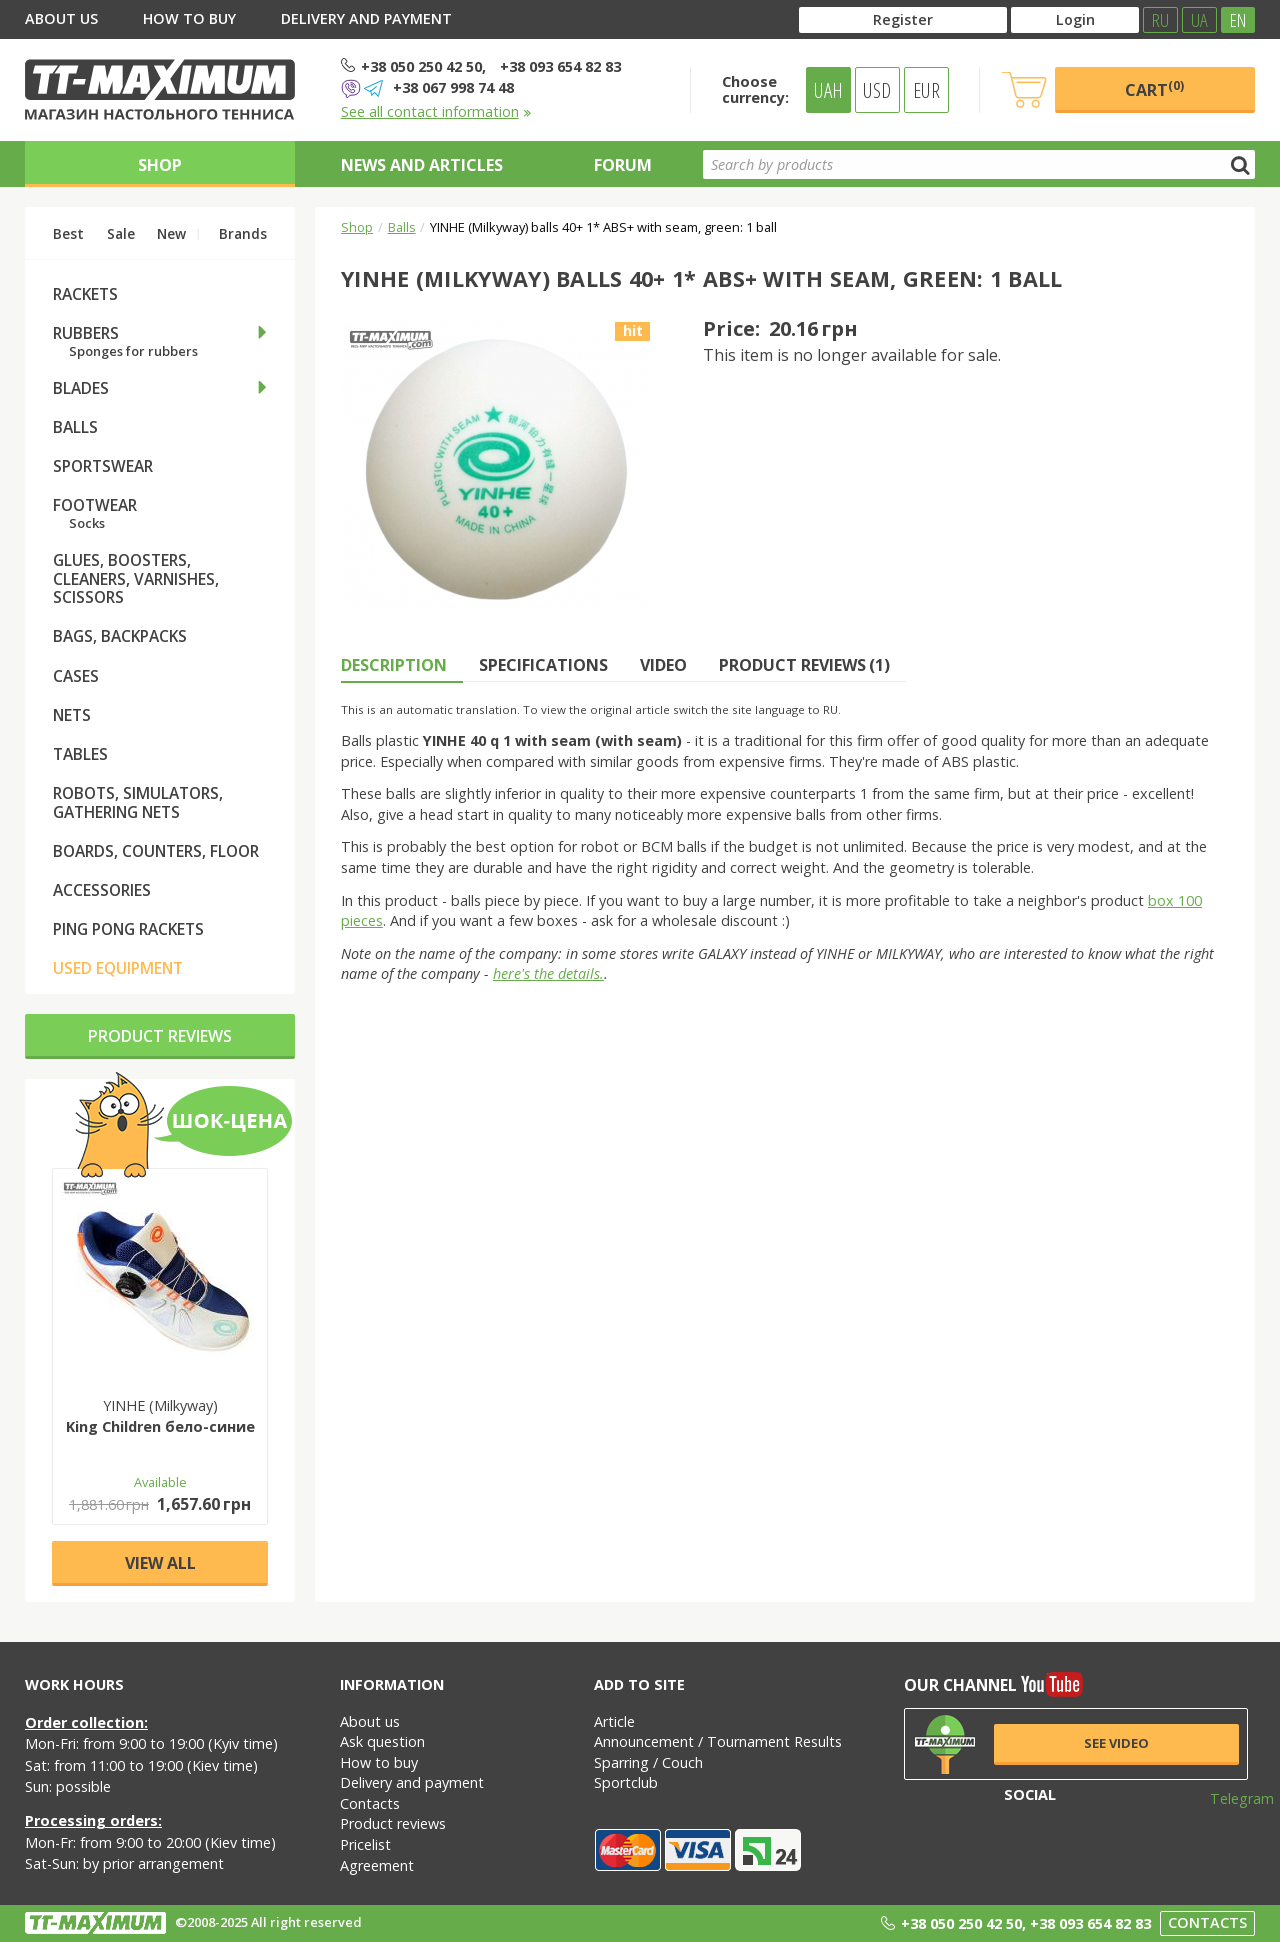 This screenshot has height=1942, width=1280. I want to click on Product reviews, so click(160, 1036).